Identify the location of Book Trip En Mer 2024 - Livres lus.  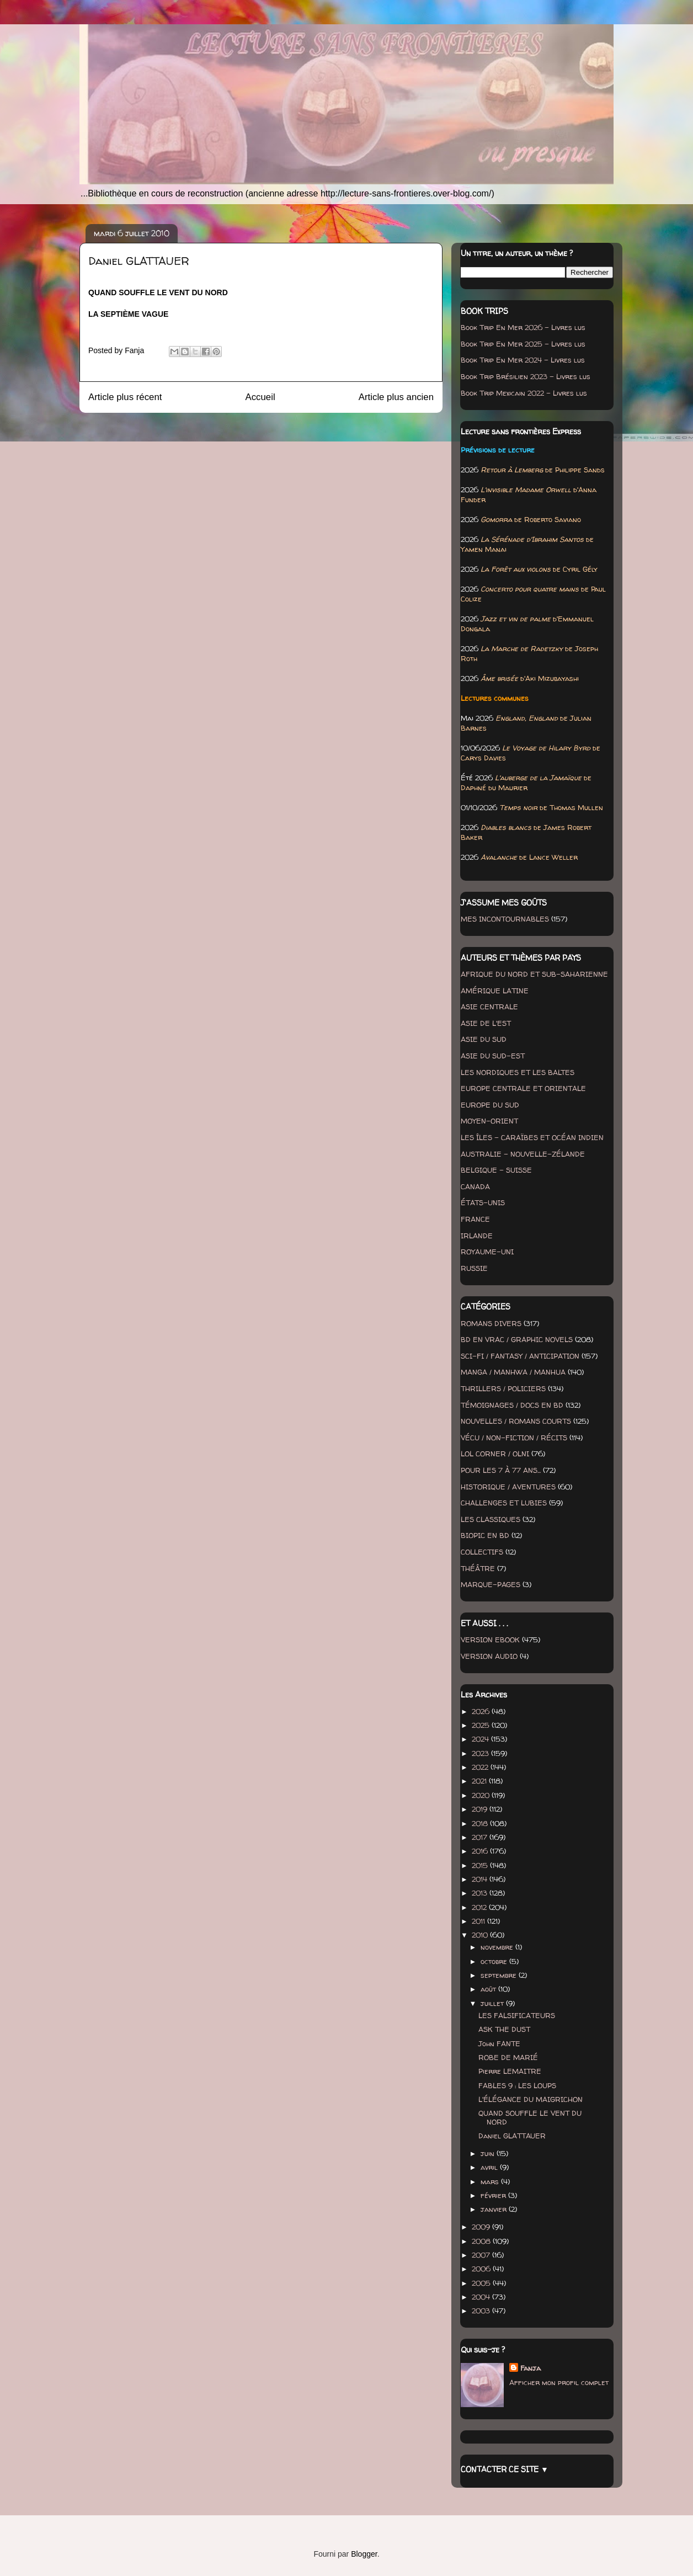
(523, 360).